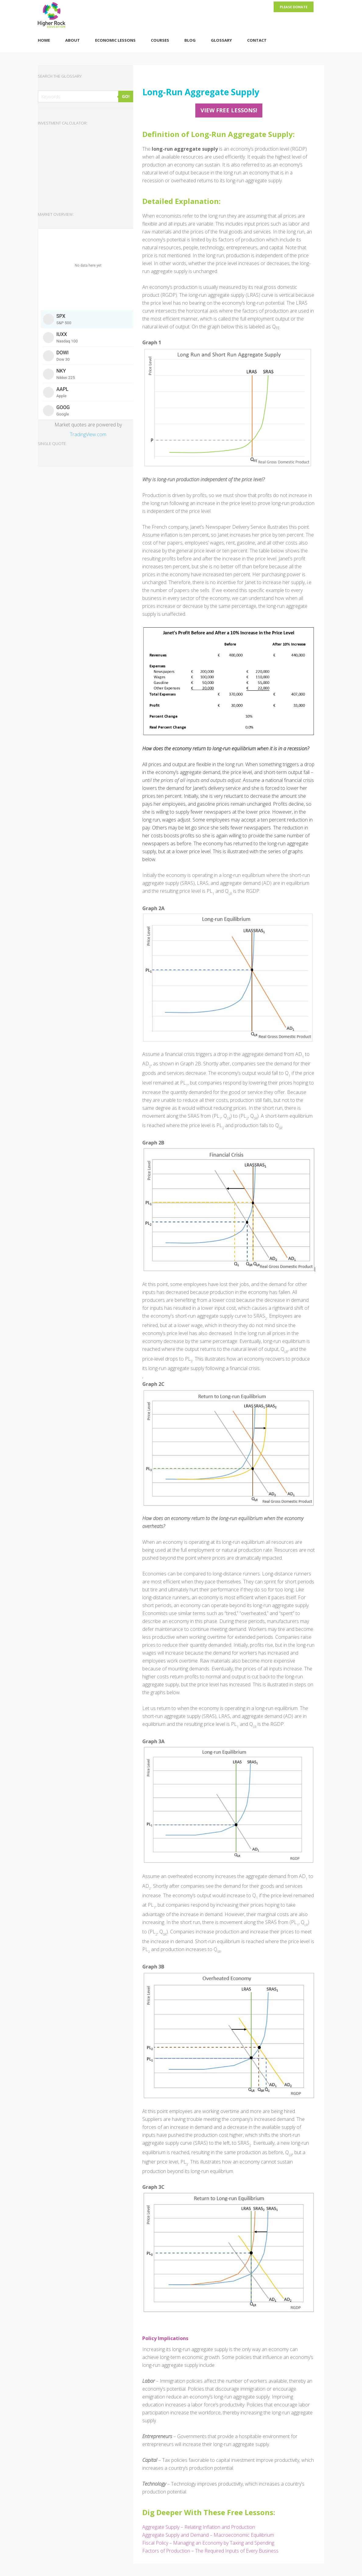  What do you see at coordinates (221, 40) in the screenshot?
I see `Glossary` at bounding box center [221, 40].